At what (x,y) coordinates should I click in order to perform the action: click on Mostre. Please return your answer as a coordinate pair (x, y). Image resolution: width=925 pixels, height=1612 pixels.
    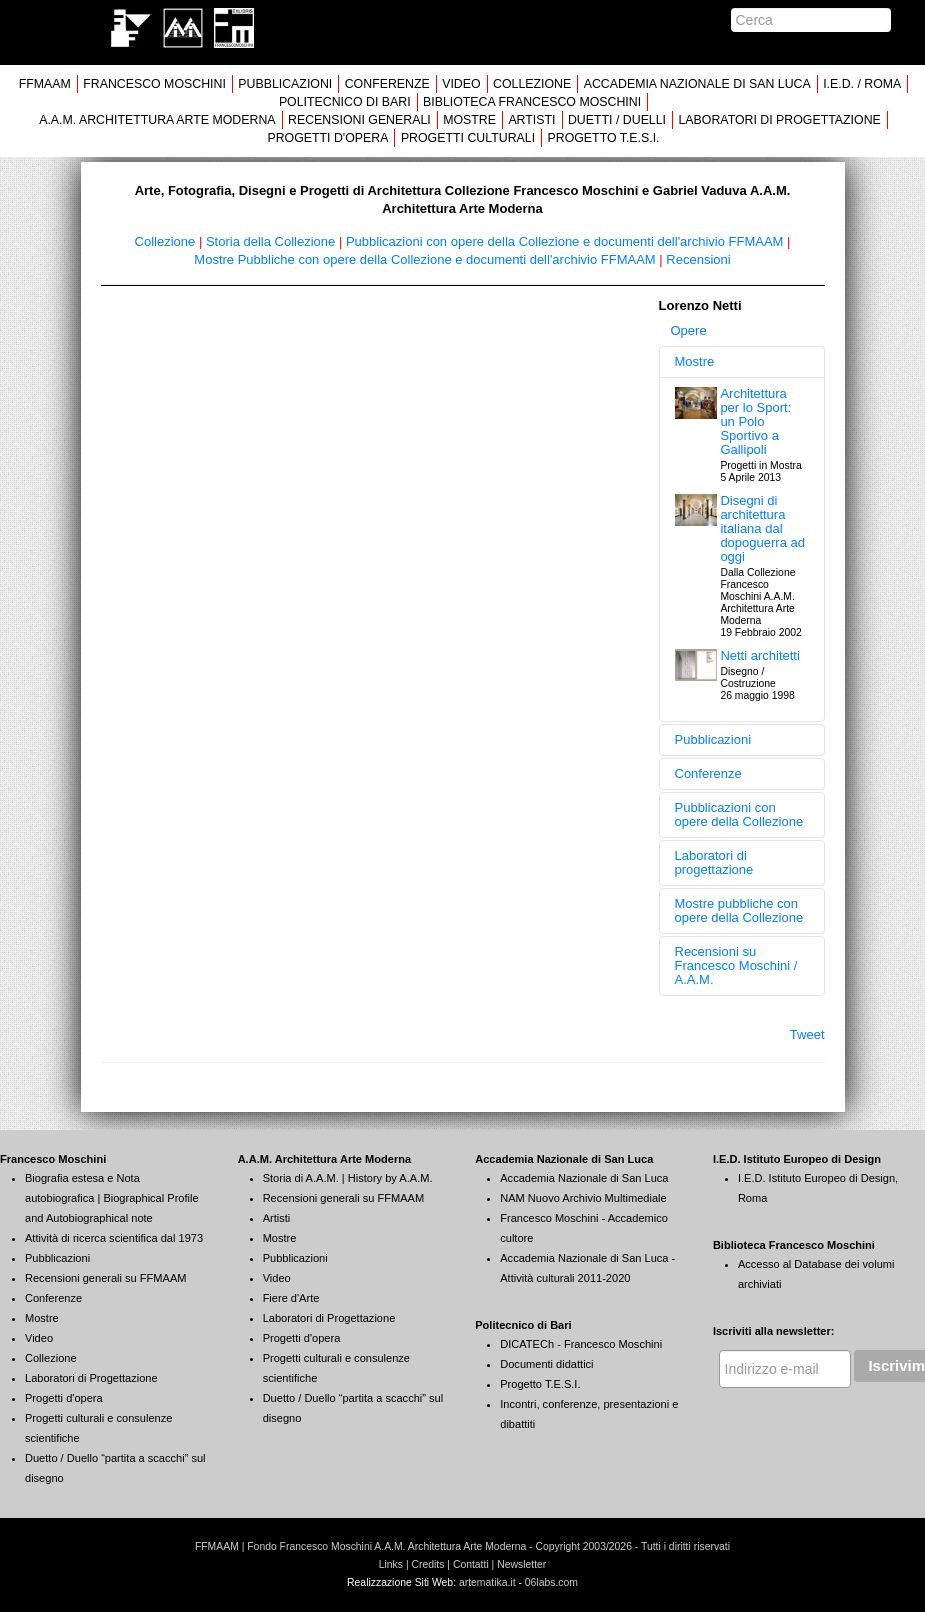
    Looking at the image, I should click on (695, 361).